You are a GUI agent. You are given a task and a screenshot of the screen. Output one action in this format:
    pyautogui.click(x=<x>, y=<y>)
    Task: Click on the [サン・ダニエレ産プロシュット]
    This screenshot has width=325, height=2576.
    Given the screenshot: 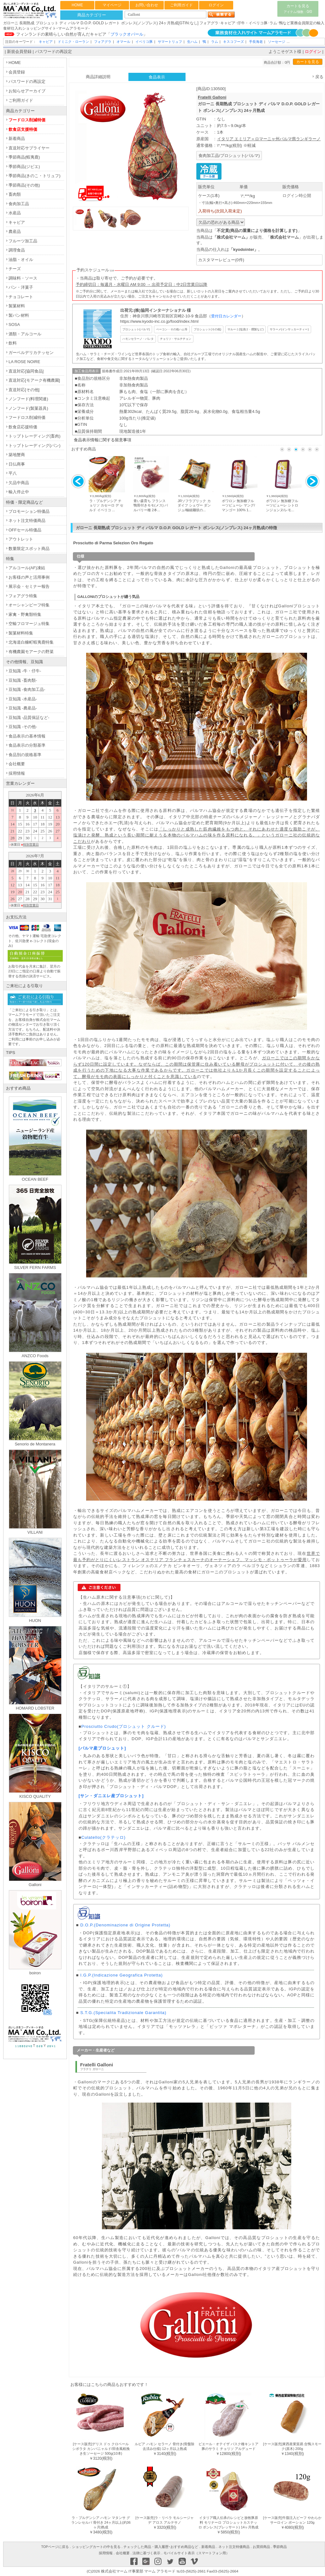 What is the action you would take?
    pyautogui.click(x=111, y=1795)
    